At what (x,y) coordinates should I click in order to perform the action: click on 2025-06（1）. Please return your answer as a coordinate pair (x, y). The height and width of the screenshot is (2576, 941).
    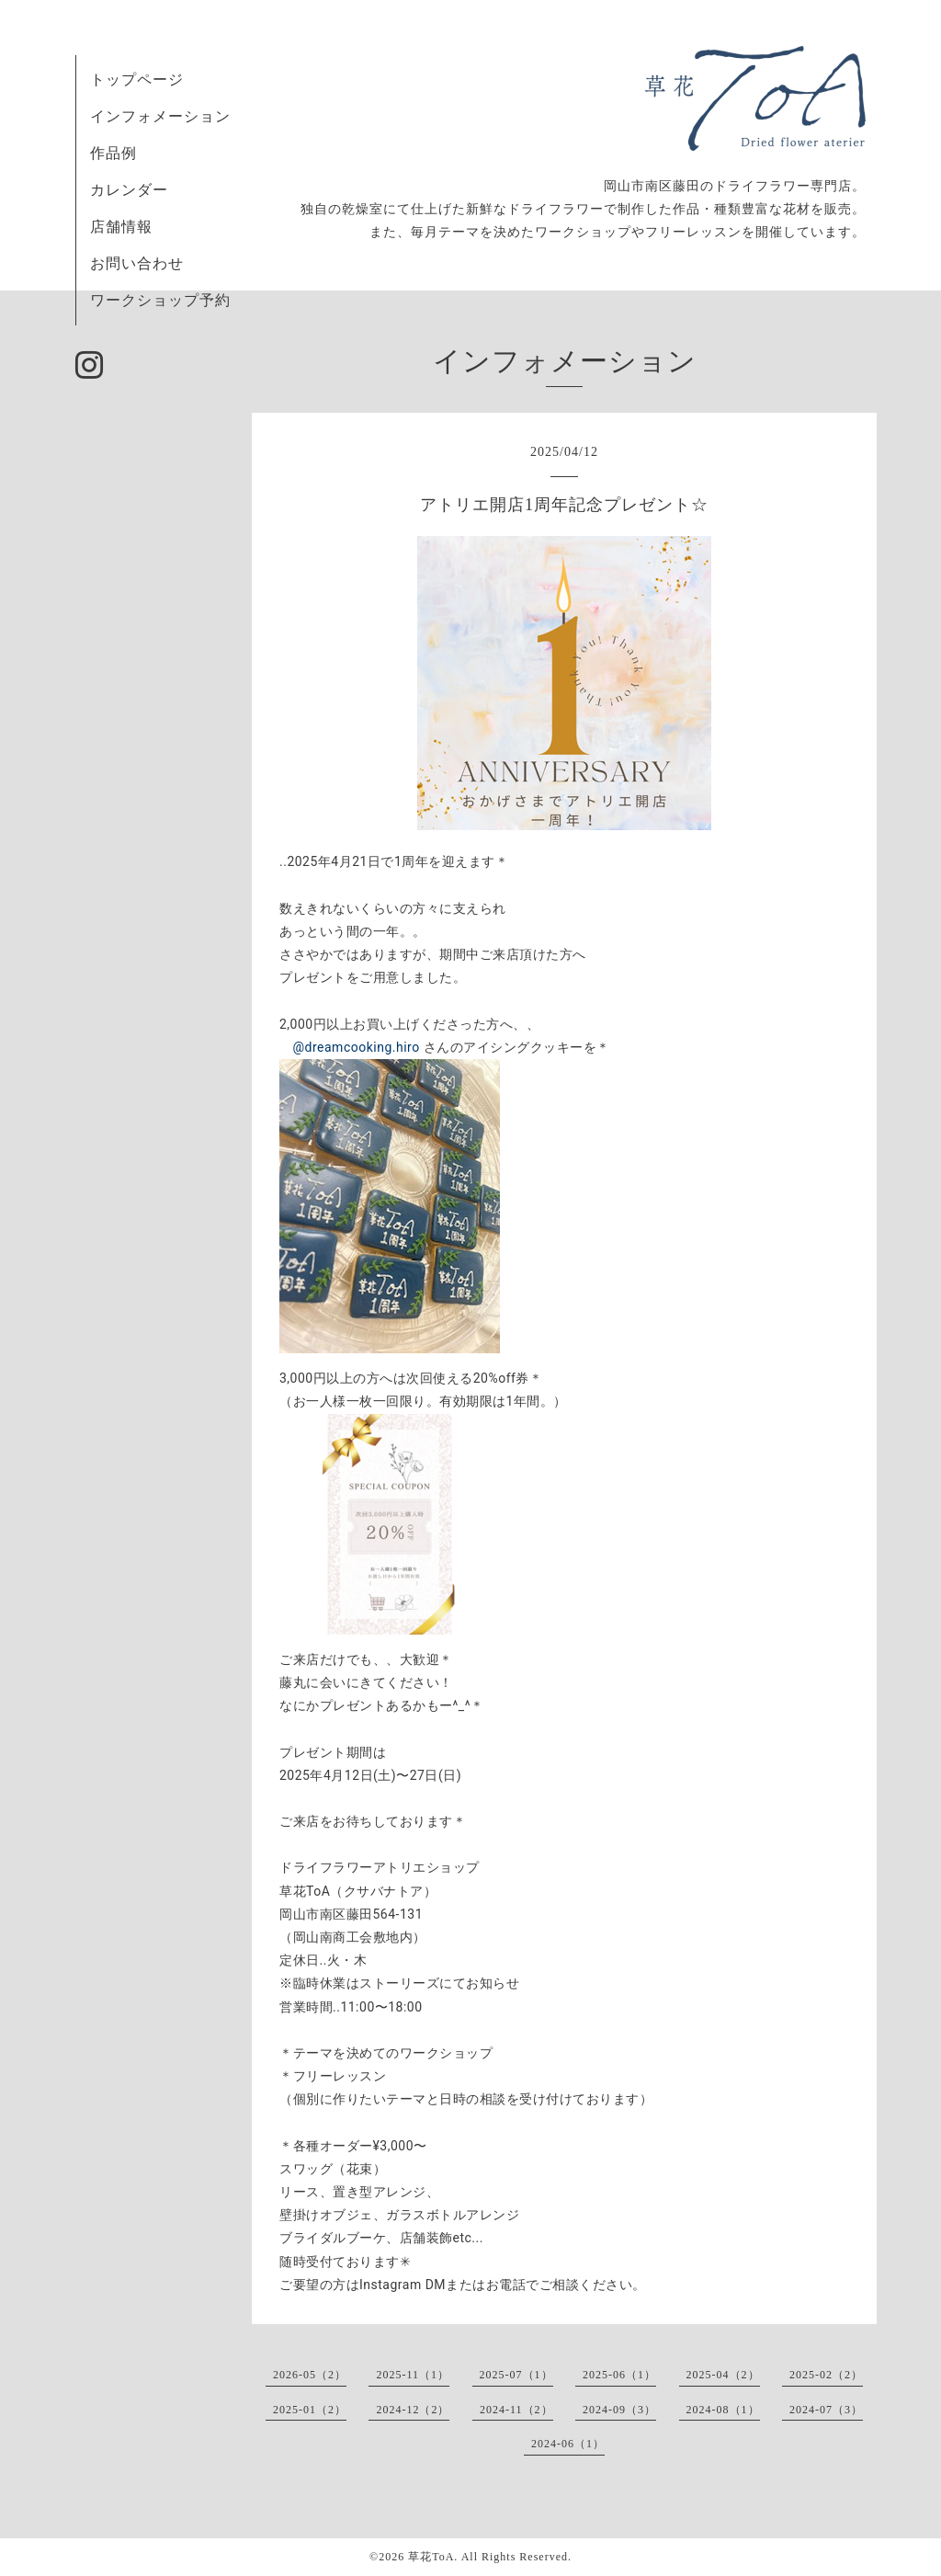
    Looking at the image, I should click on (619, 2374).